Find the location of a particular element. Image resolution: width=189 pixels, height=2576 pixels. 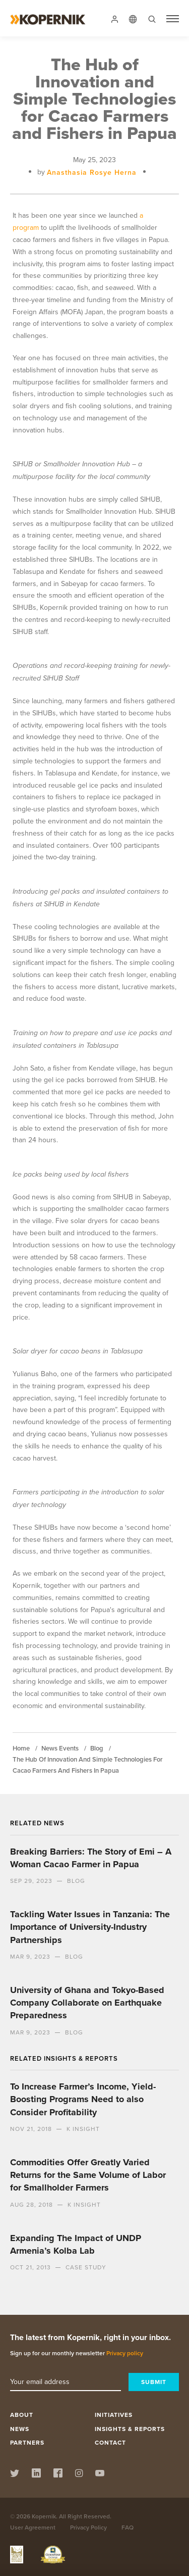

FAQ is located at coordinates (127, 2527).